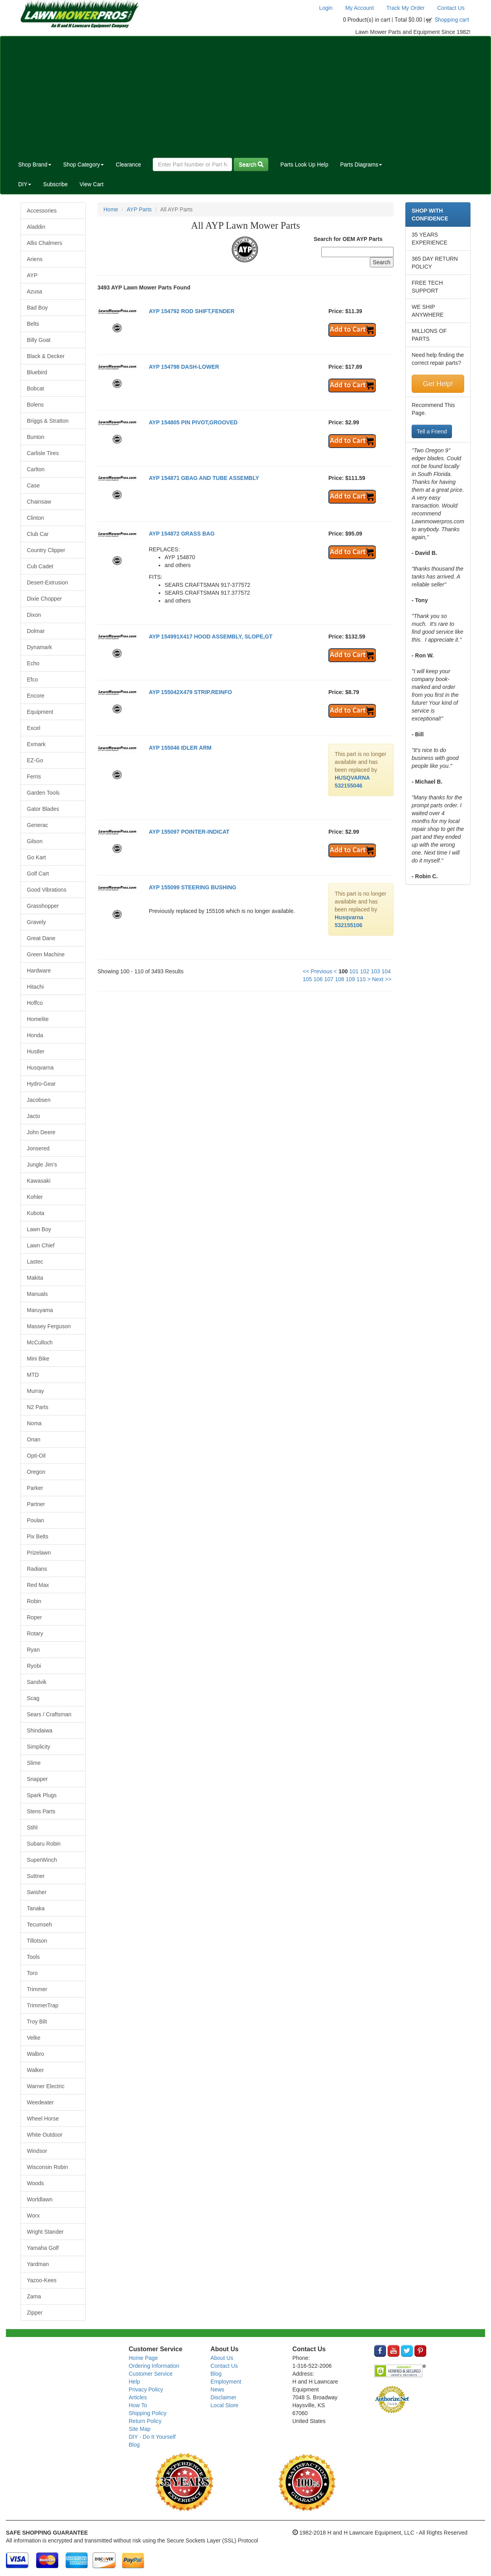  I want to click on Cub Cadet, so click(40, 566).